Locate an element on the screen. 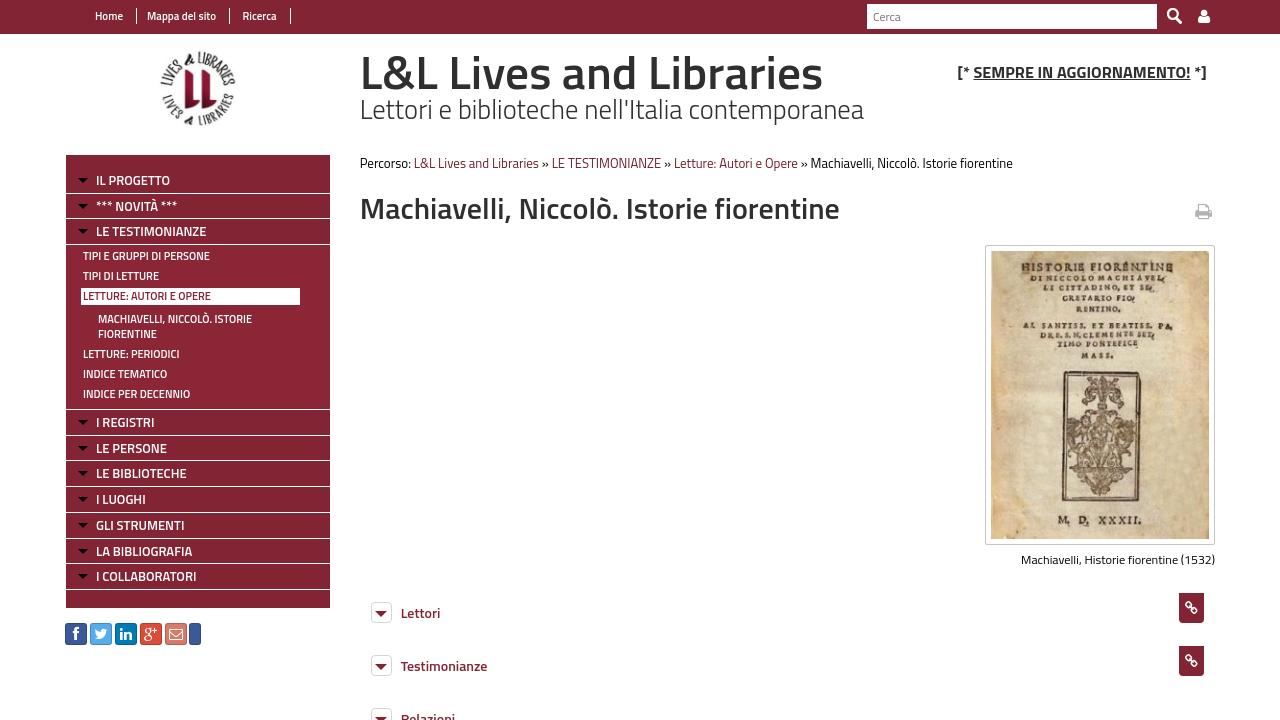  I COLLABORATORI is located at coordinates (146, 576).